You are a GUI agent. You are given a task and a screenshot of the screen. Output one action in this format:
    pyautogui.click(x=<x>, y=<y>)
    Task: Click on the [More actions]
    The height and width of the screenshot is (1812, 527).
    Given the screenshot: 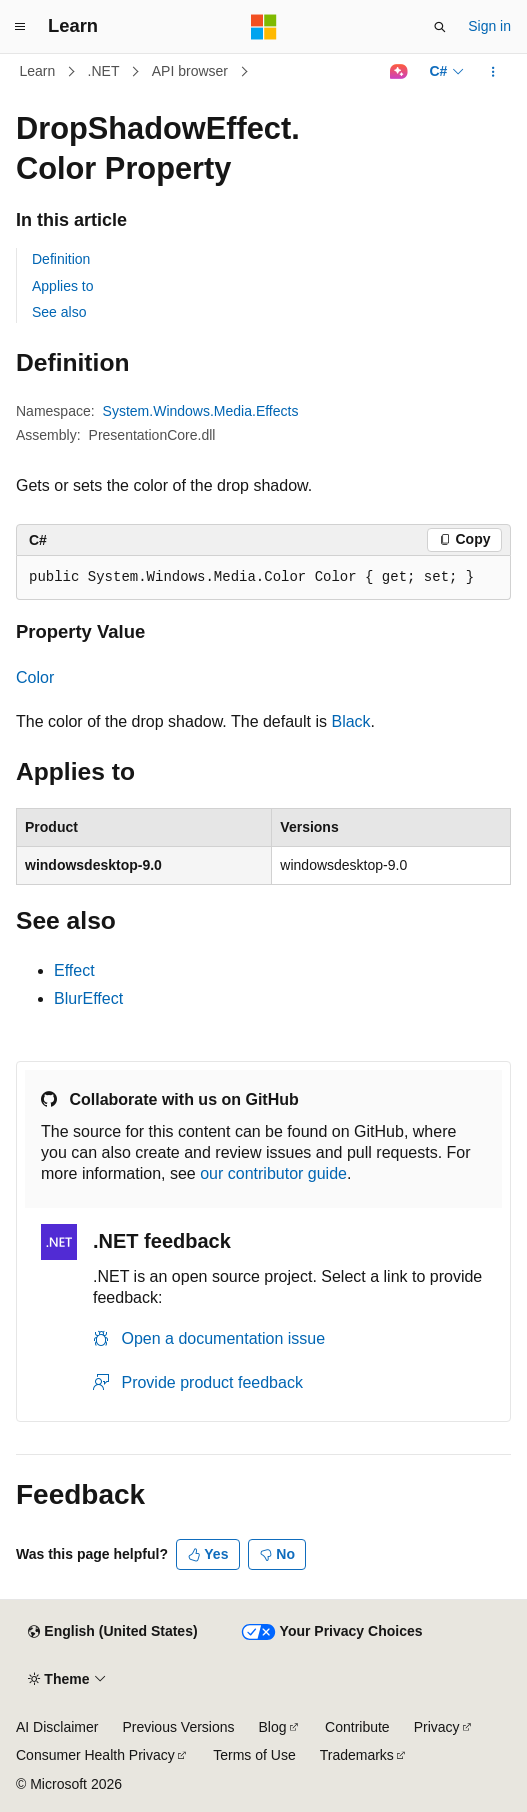 What is the action you would take?
    pyautogui.click(x=493, y=72)
    